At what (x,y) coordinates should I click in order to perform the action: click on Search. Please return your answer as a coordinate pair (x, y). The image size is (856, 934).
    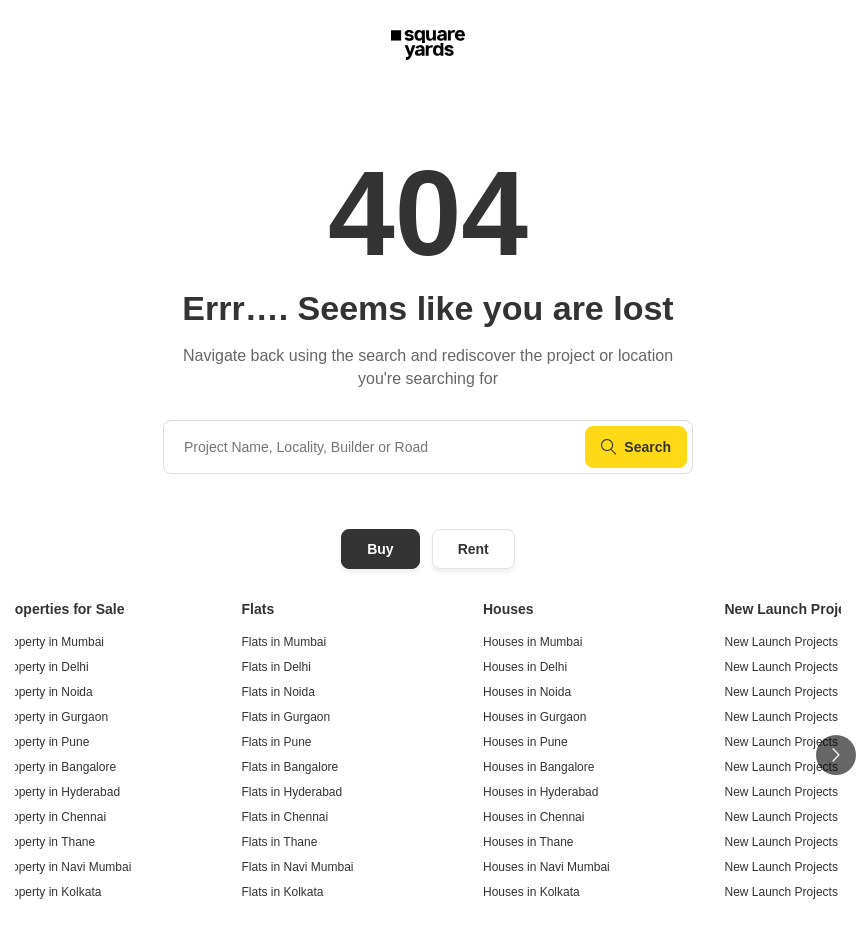
    Looking at the image, I should click on (636, 447).